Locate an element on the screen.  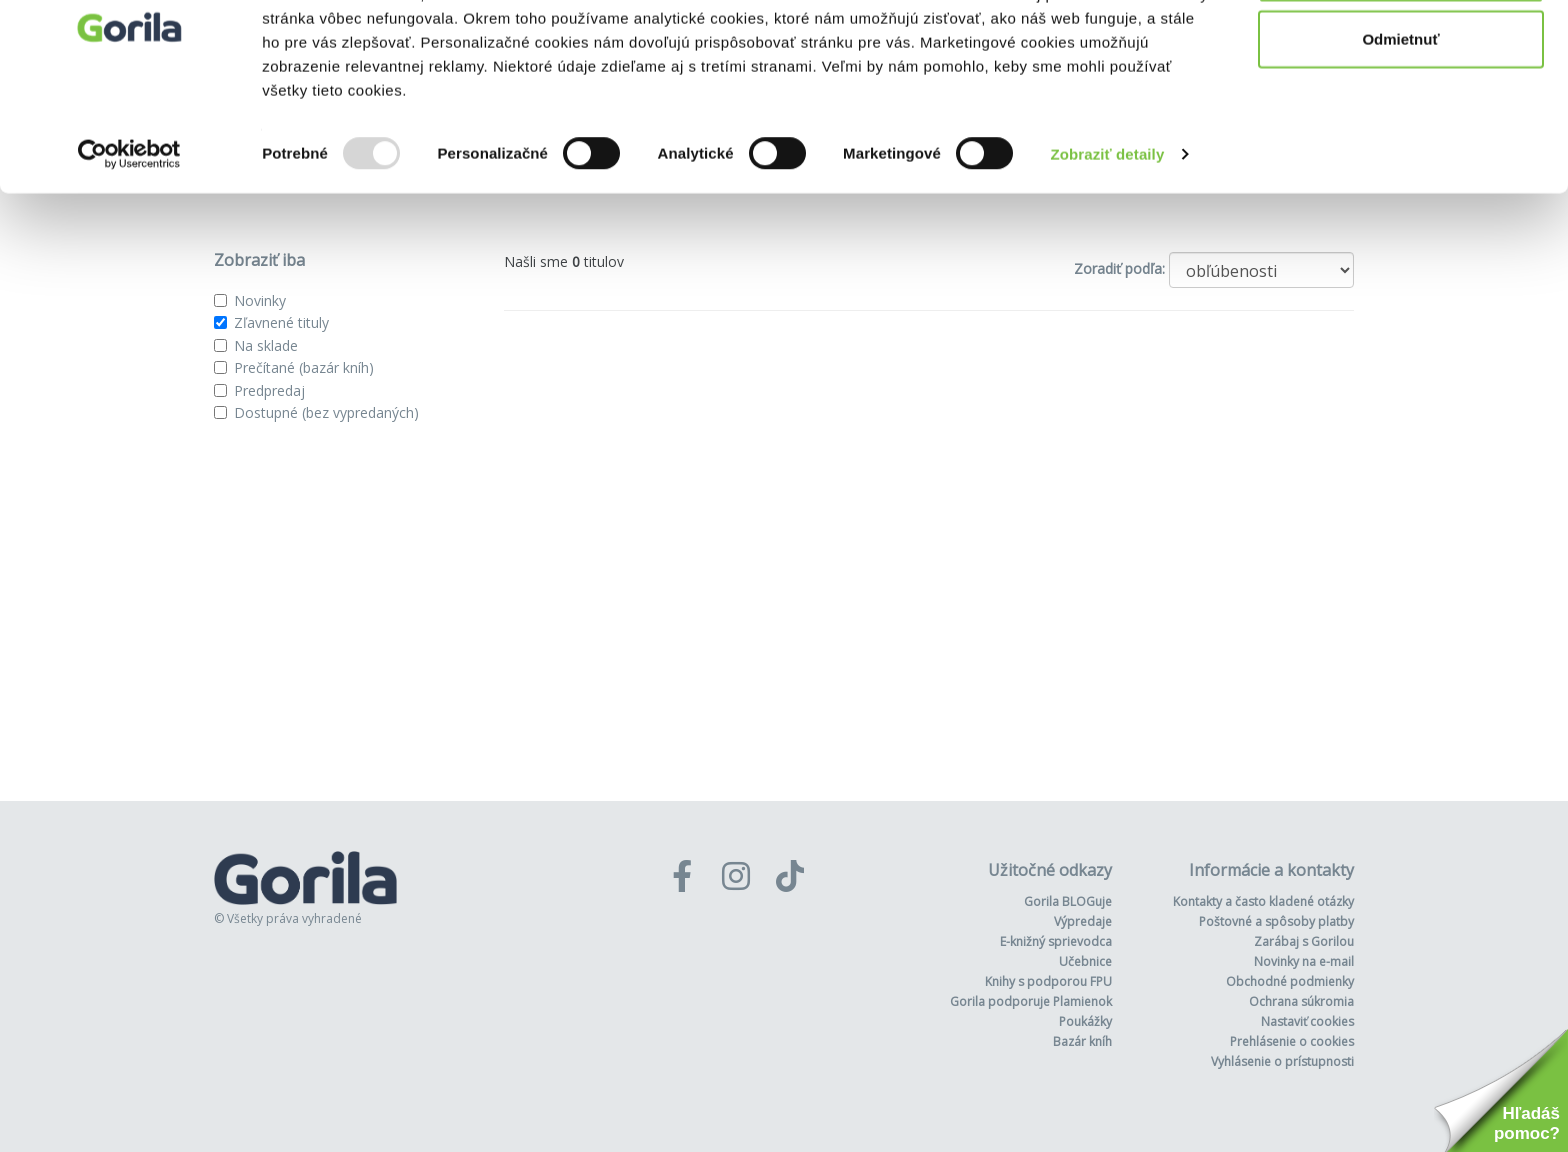
Novinky na e-mail is located at coordinates (1304, 961).